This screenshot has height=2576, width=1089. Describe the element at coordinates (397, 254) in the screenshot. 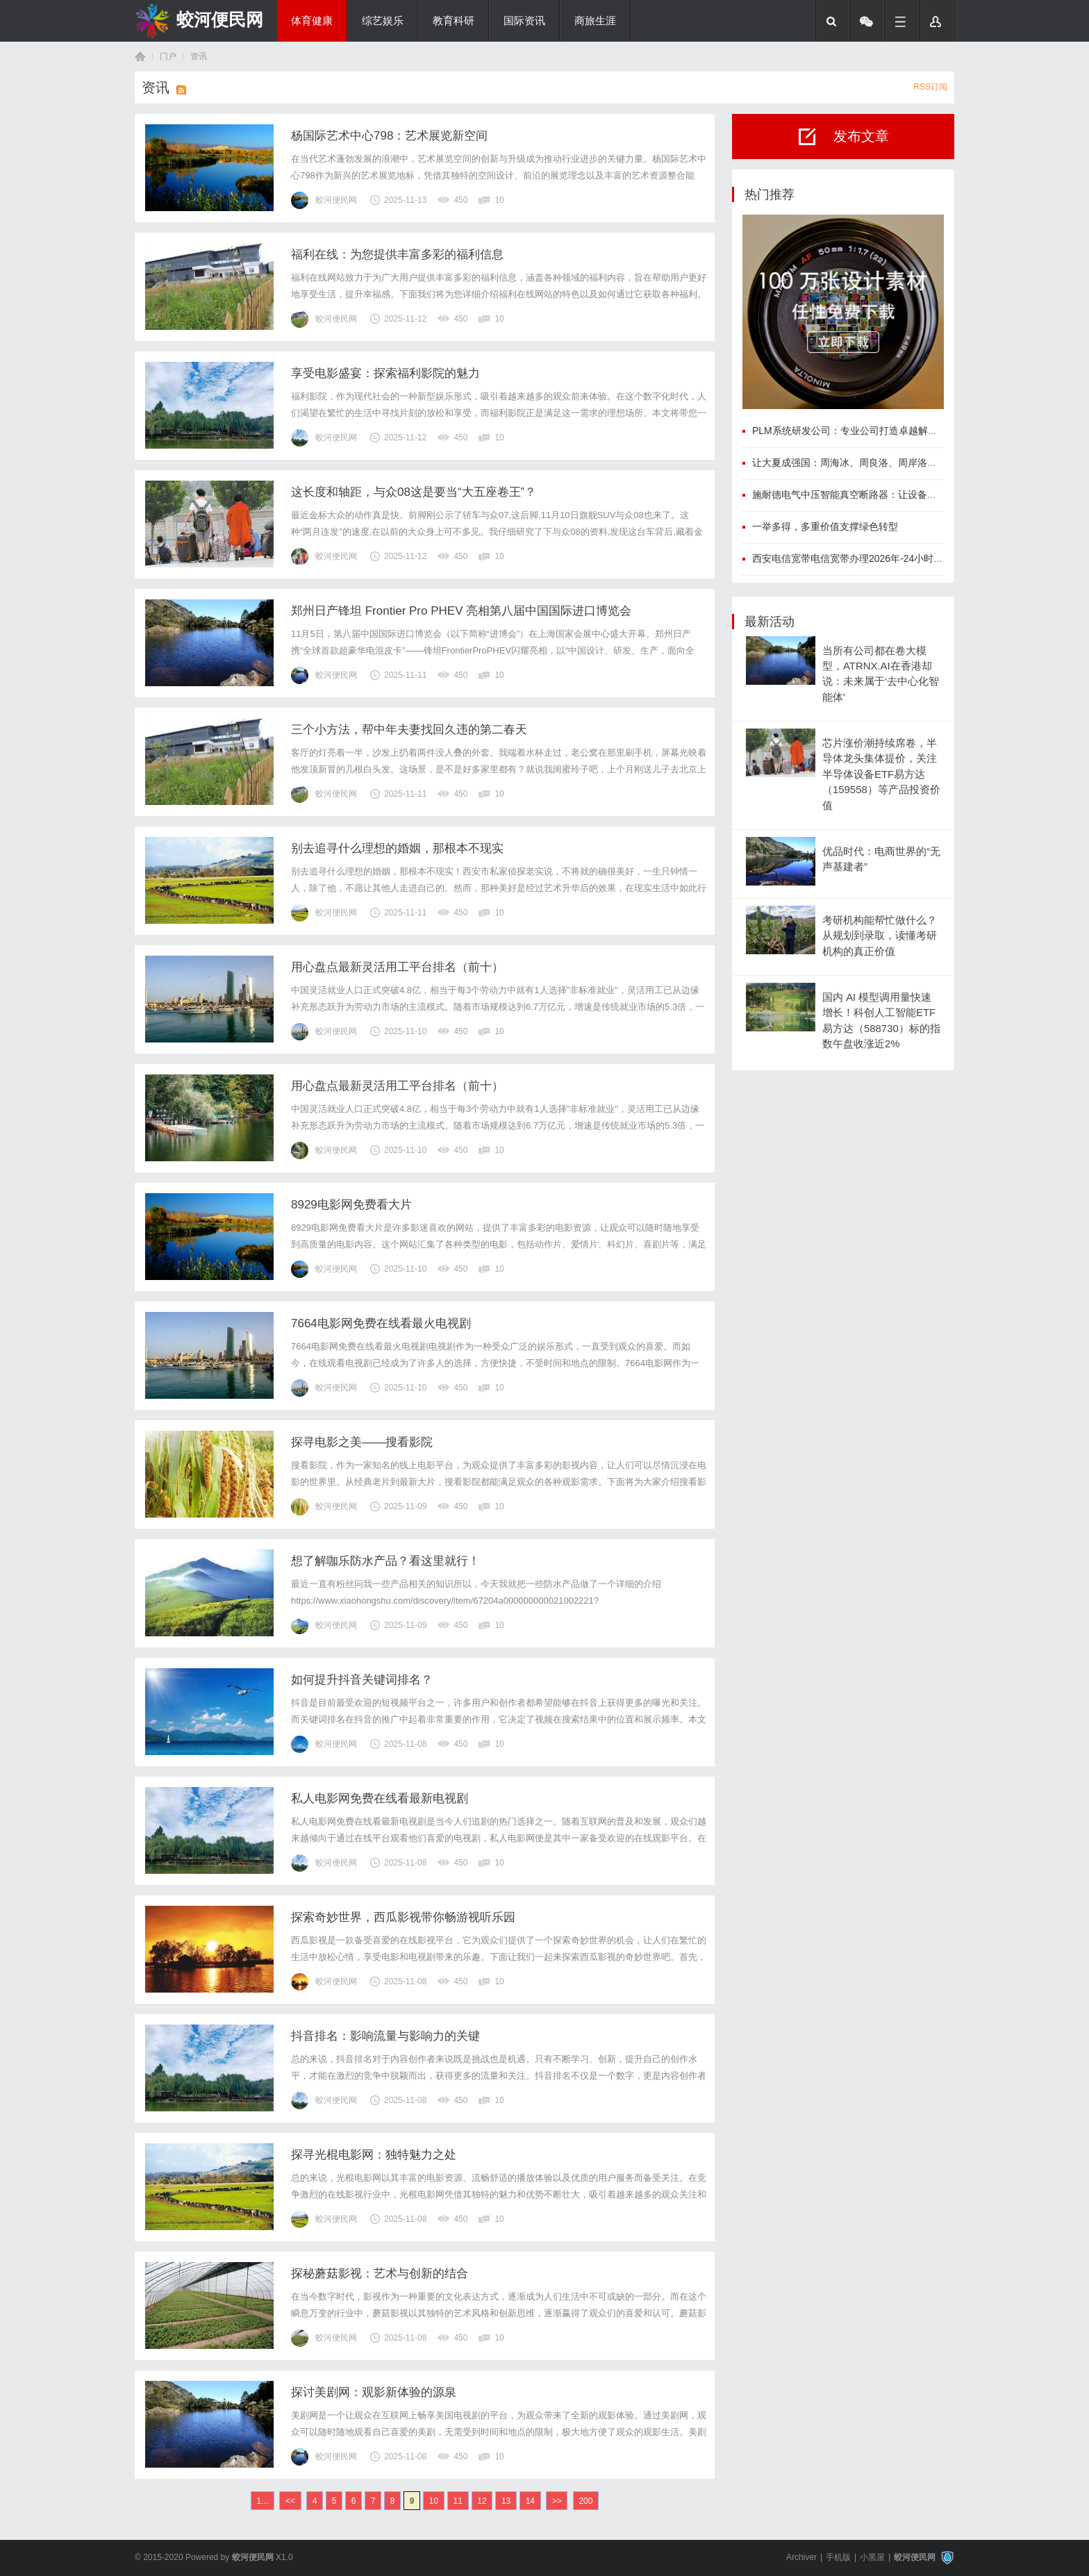

I see `福利在线：为您提供丰富多彩的福利信息` at that location.